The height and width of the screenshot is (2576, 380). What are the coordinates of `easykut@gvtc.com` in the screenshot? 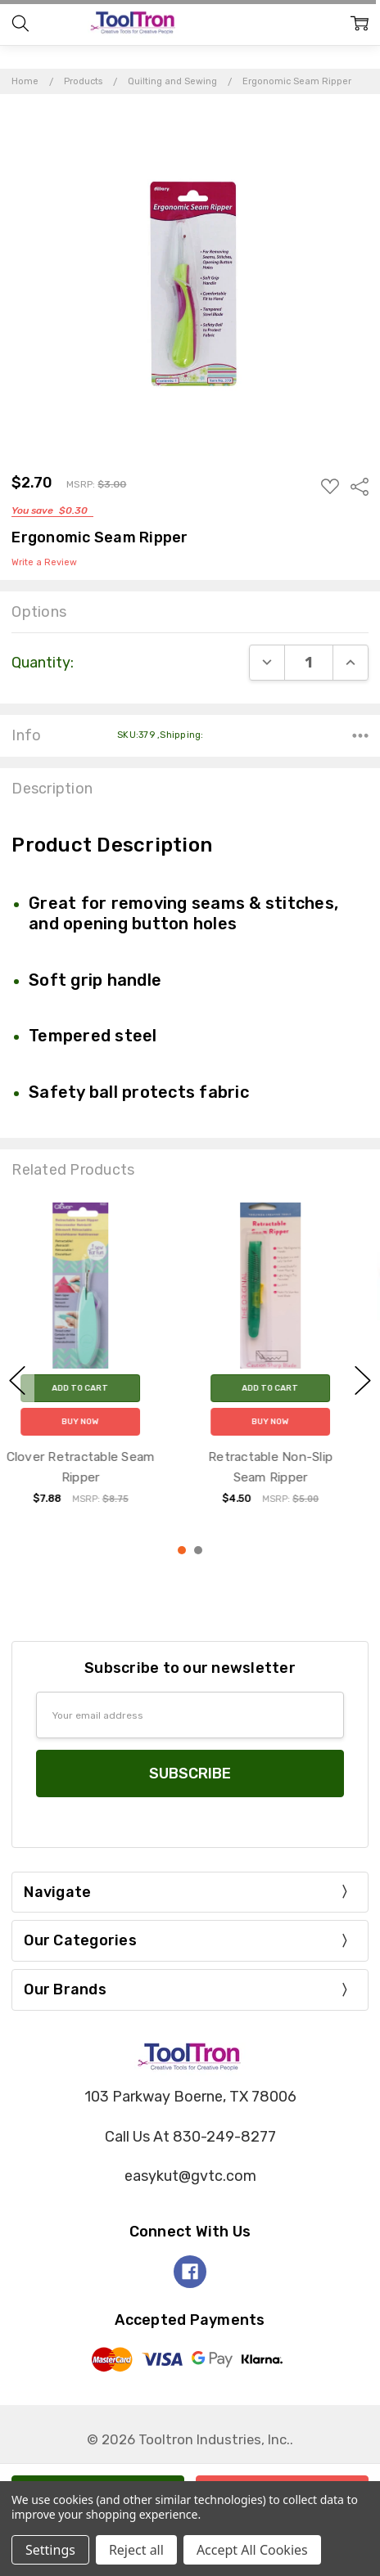 It's located at (190, 2176).